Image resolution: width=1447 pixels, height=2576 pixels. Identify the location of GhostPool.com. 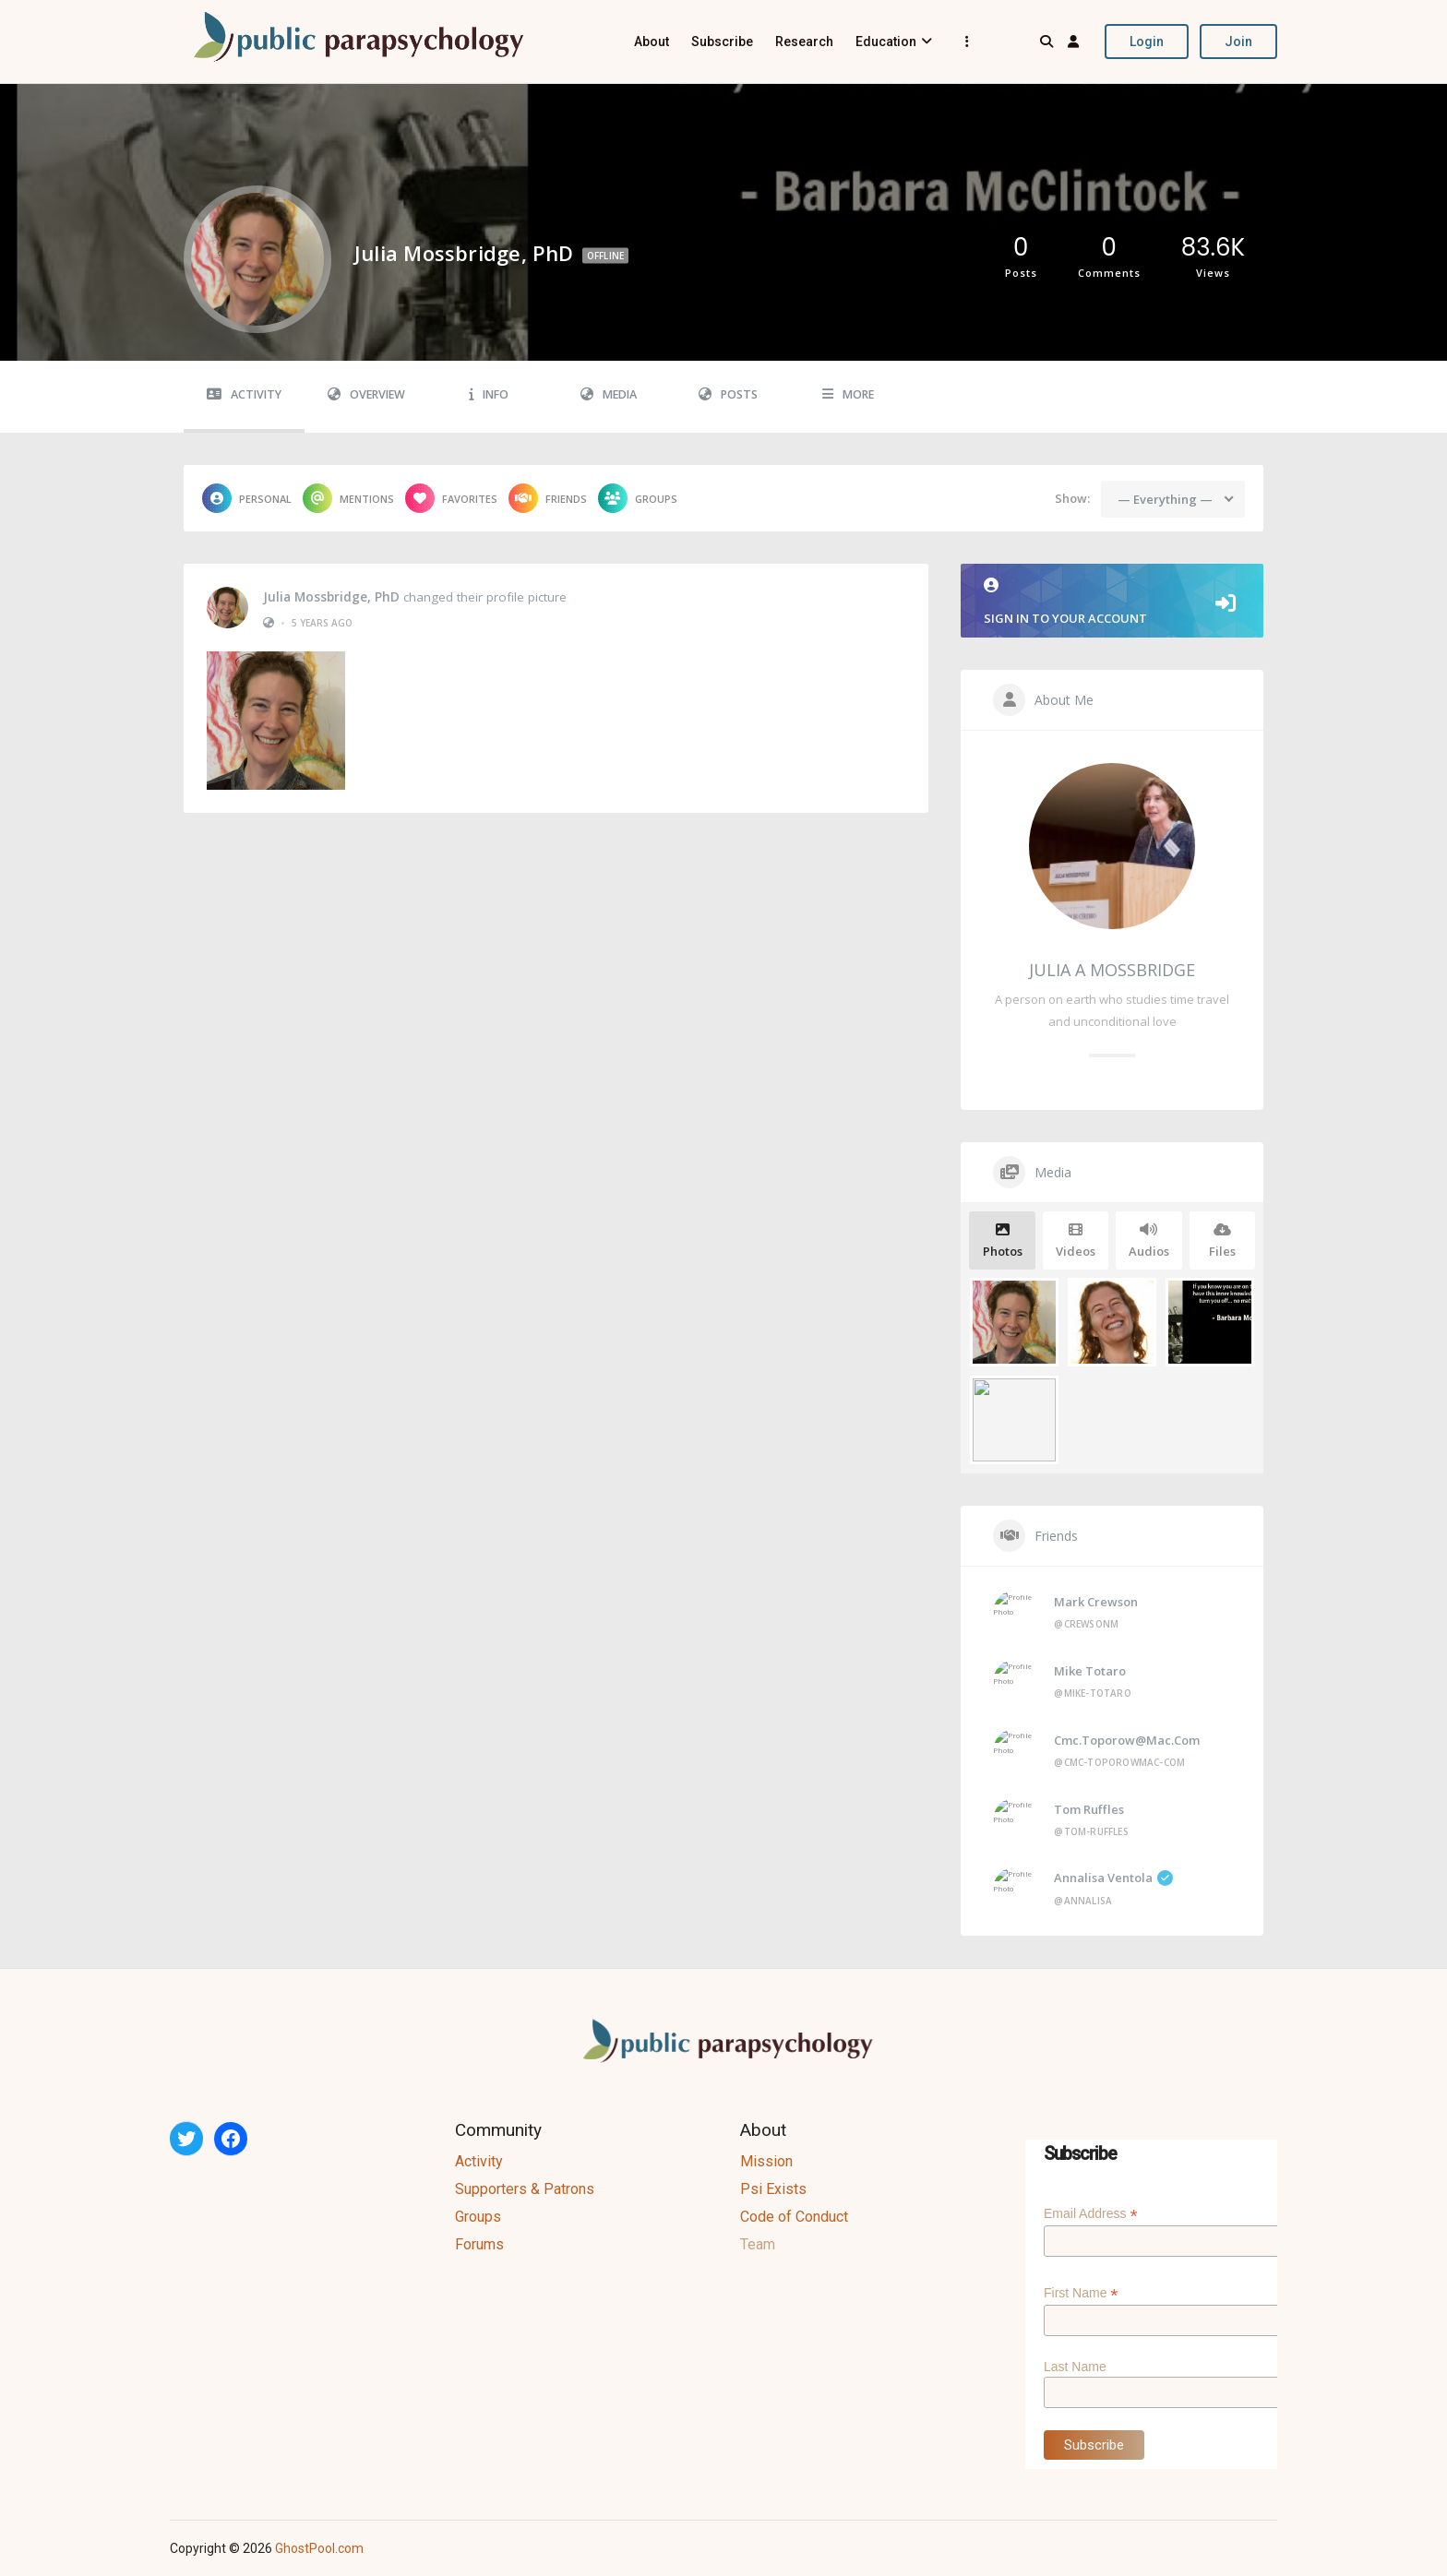
(319, 2548).